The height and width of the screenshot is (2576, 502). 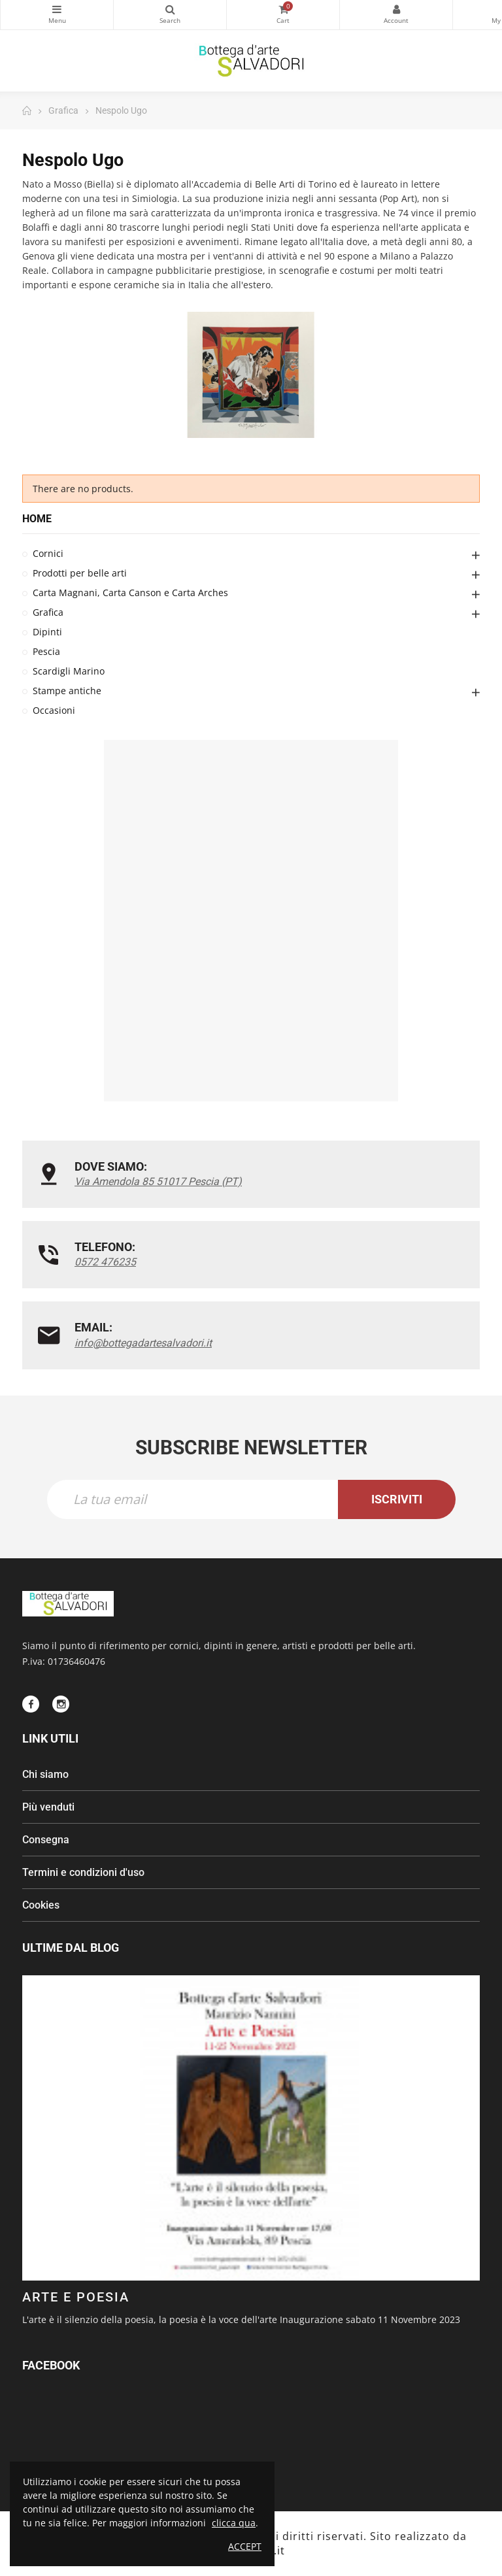 What do you see at coordinates (48, 612) in the screenshot?
I see `Grafica` at bounding box center [48, 612].